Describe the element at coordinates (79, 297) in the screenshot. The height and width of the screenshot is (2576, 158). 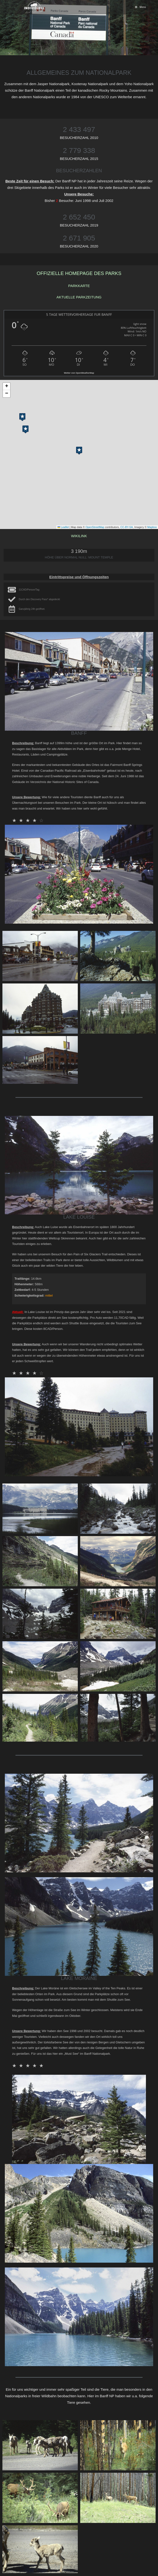
I see `Aktuelle Parkzeitung` at that location.